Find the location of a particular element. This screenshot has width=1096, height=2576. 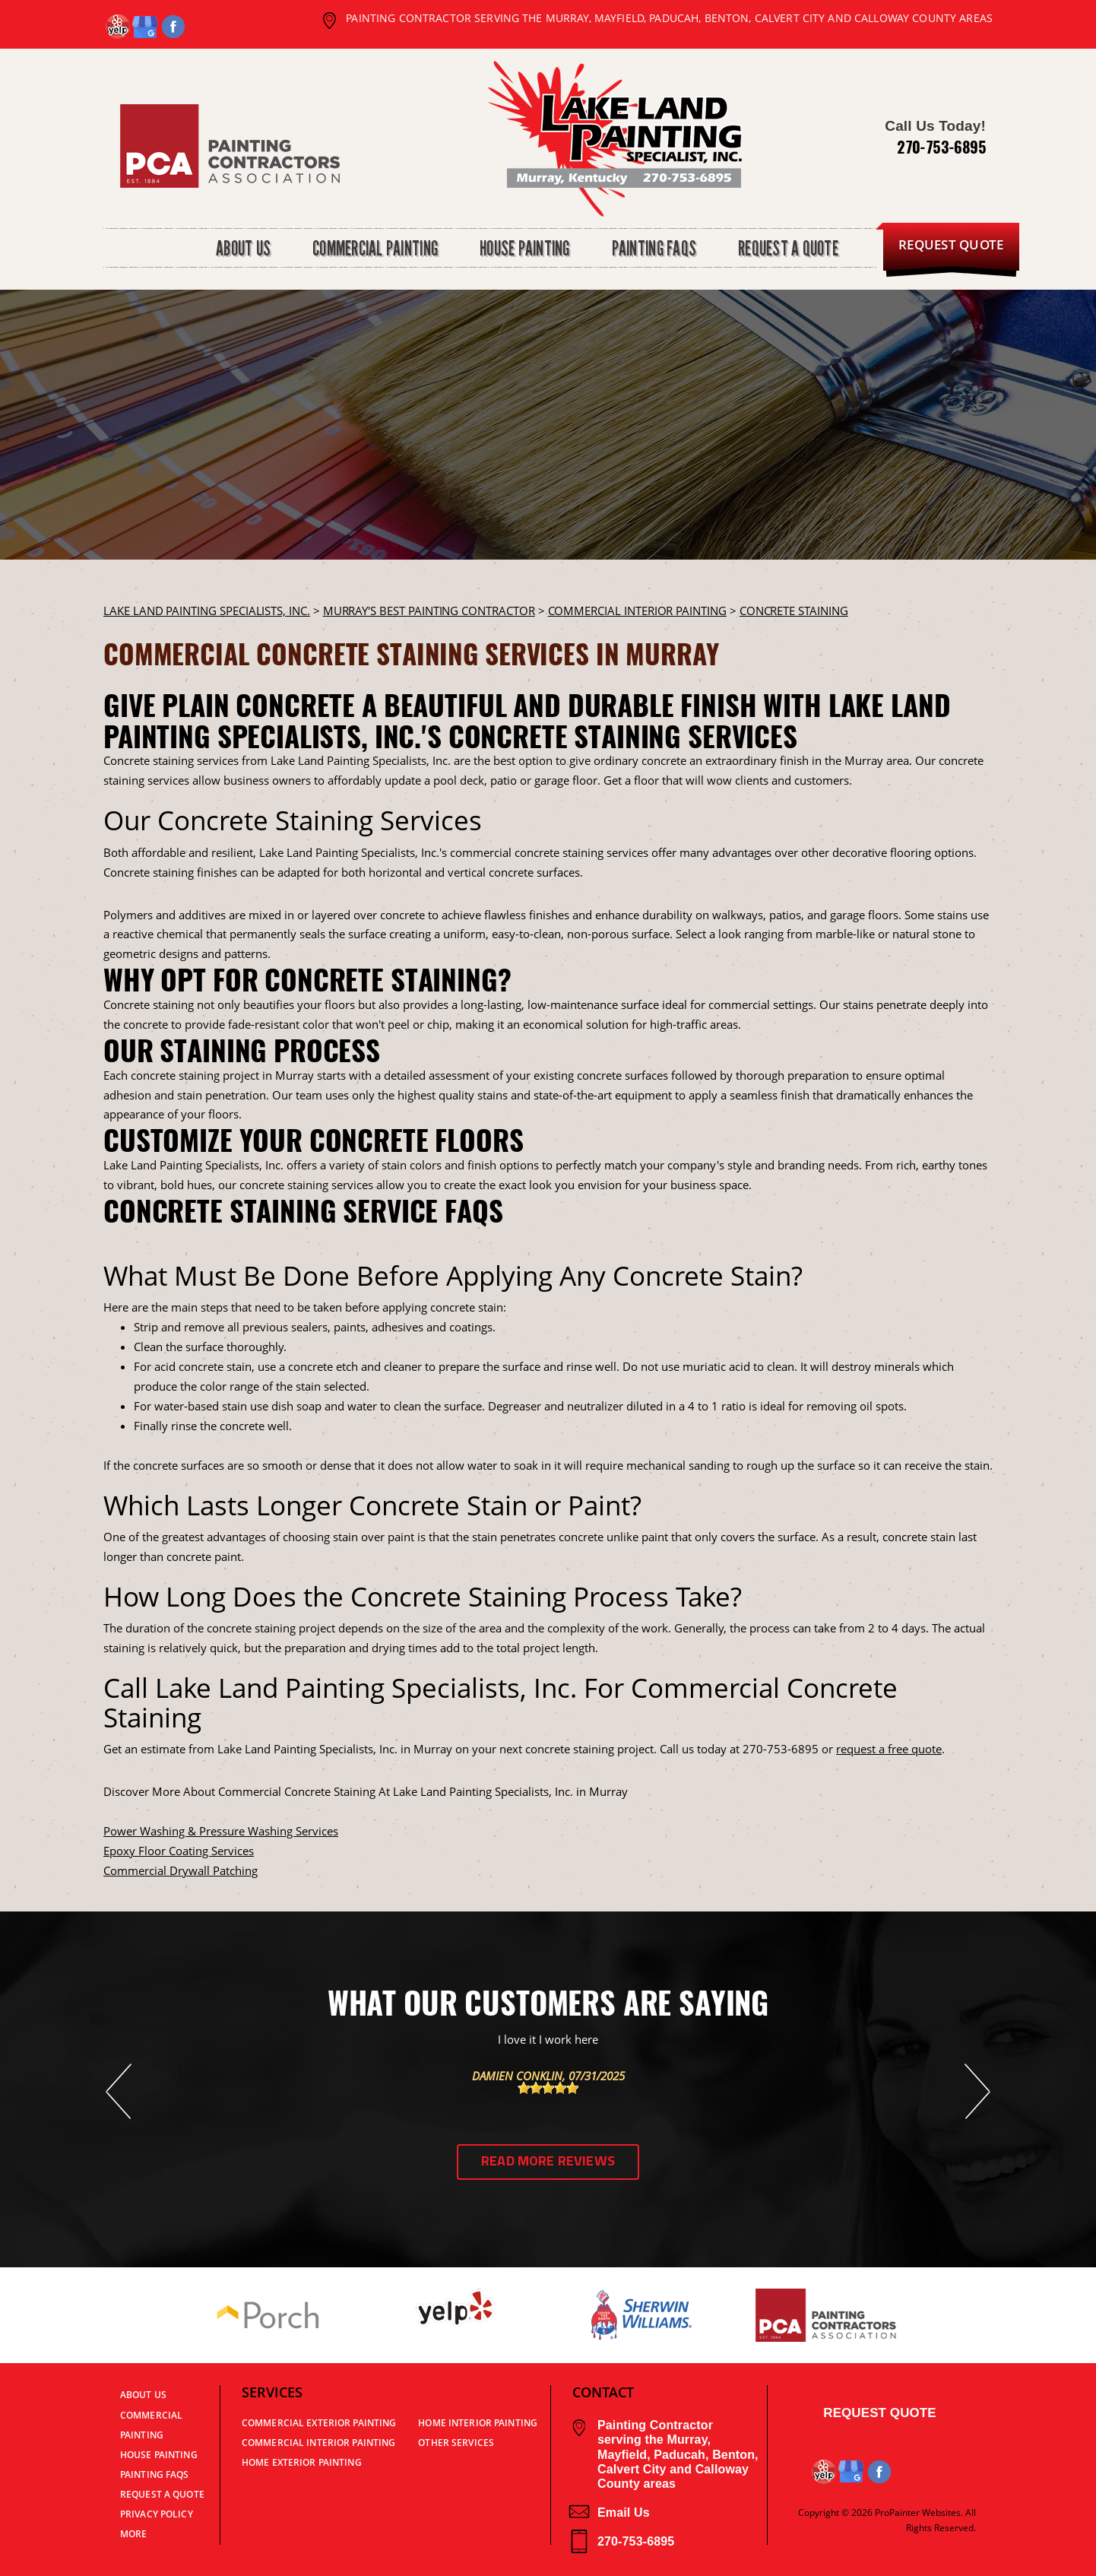

Commercial Exterior Painting is located at coordinates (319, 2422).